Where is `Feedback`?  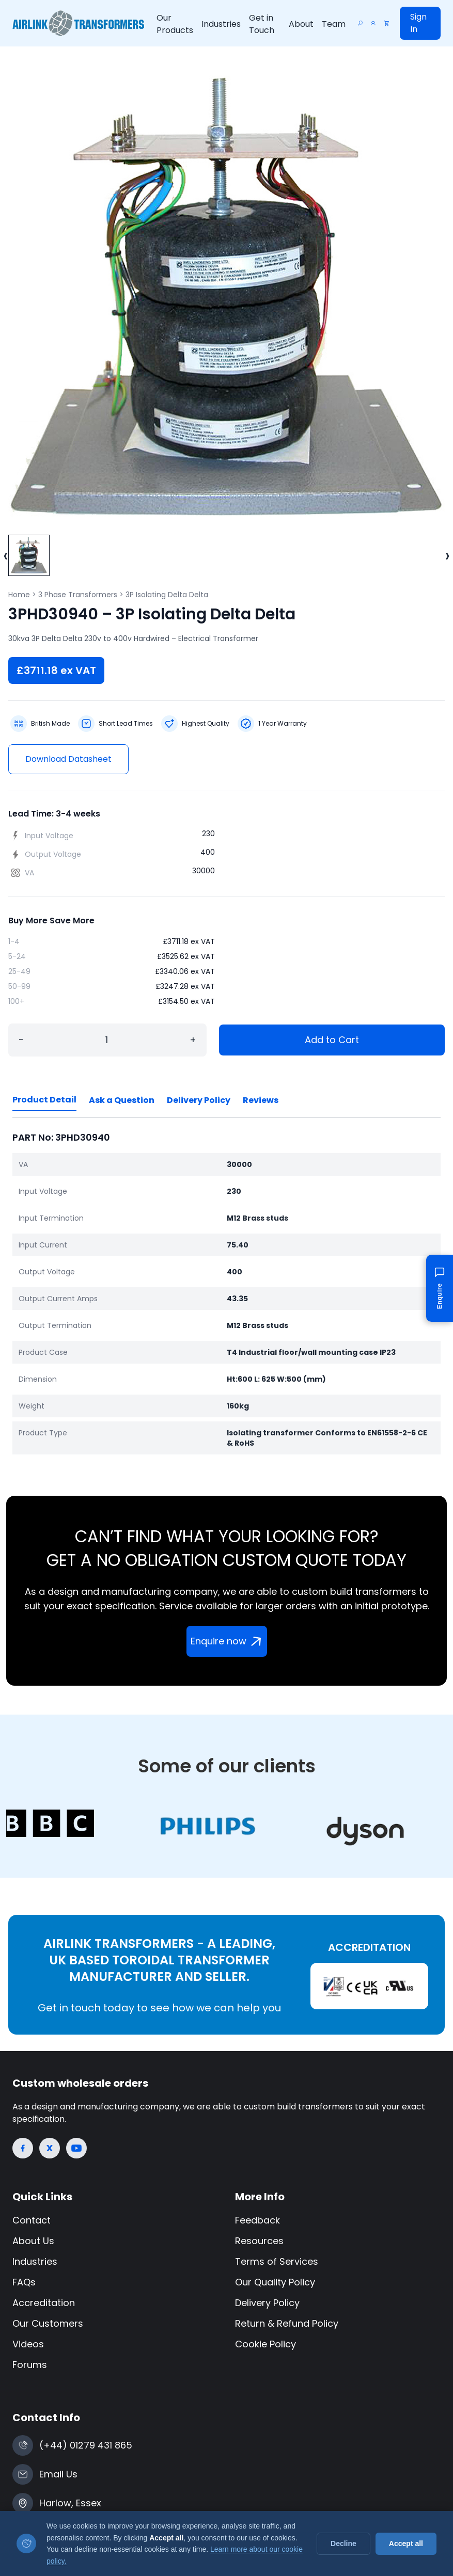
Feedback is located at coordinates (257, 2220).